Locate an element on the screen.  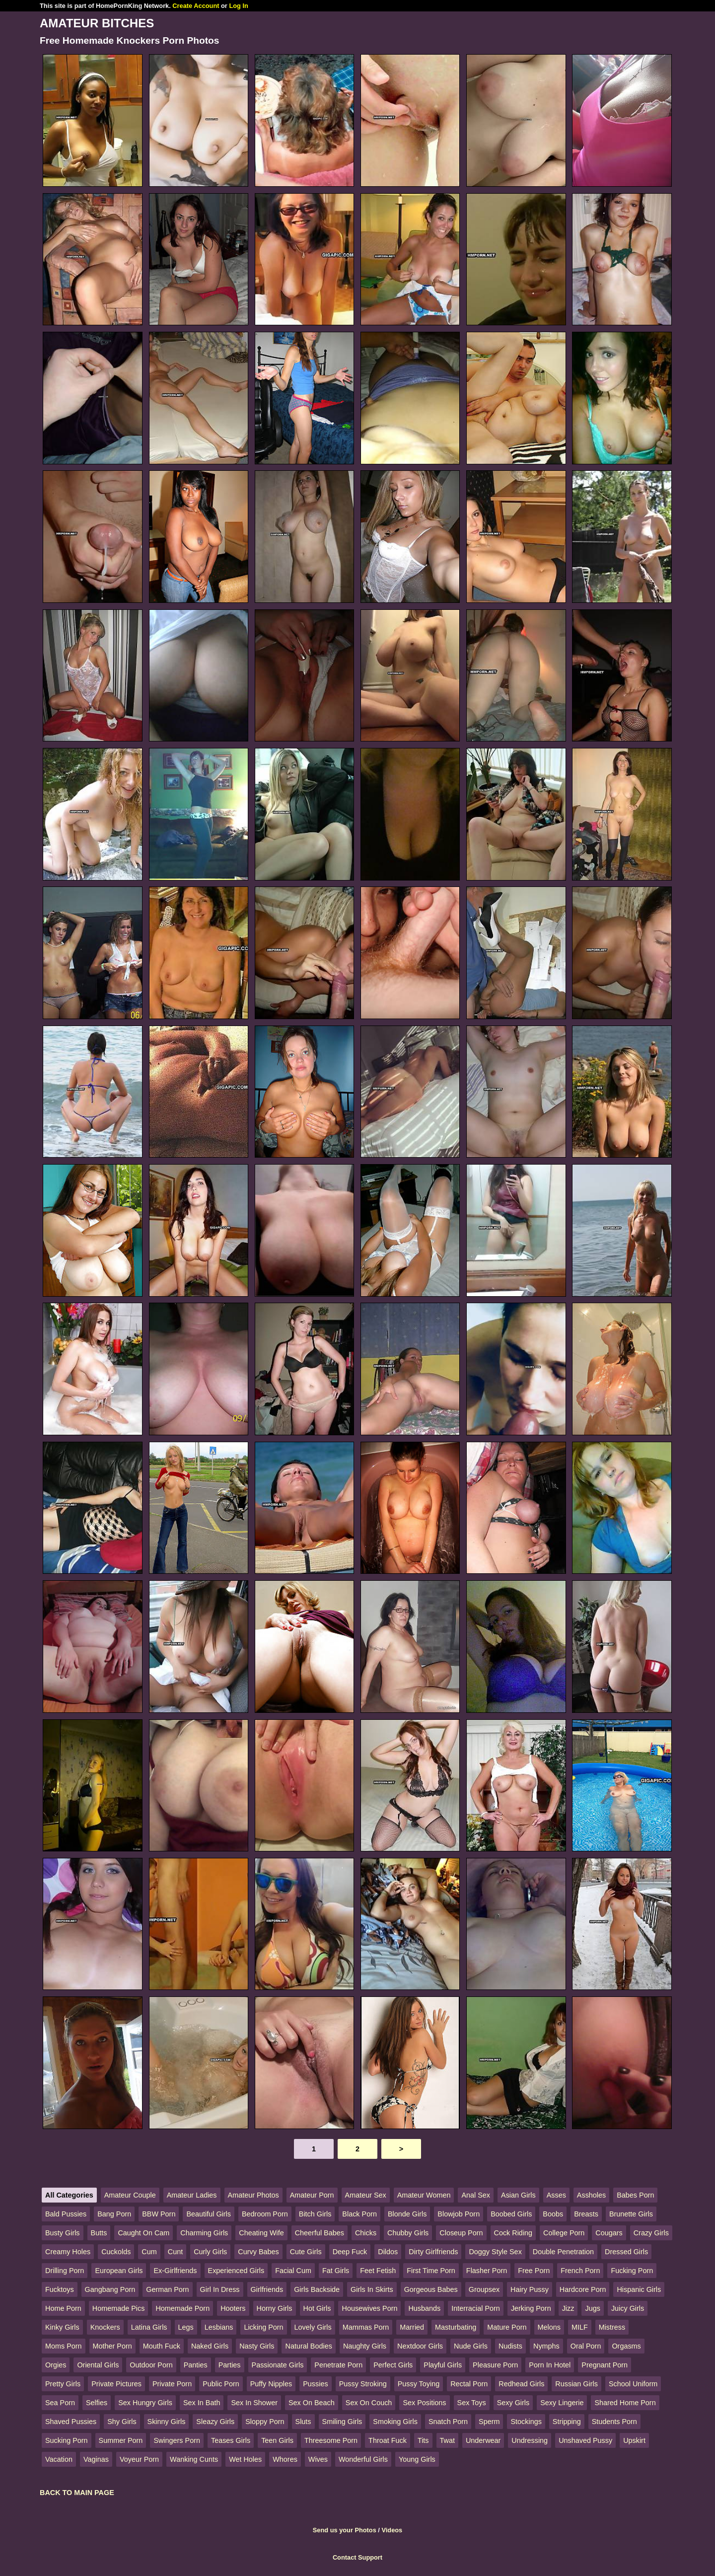
Underwear is located at coordinates (483, 2440).